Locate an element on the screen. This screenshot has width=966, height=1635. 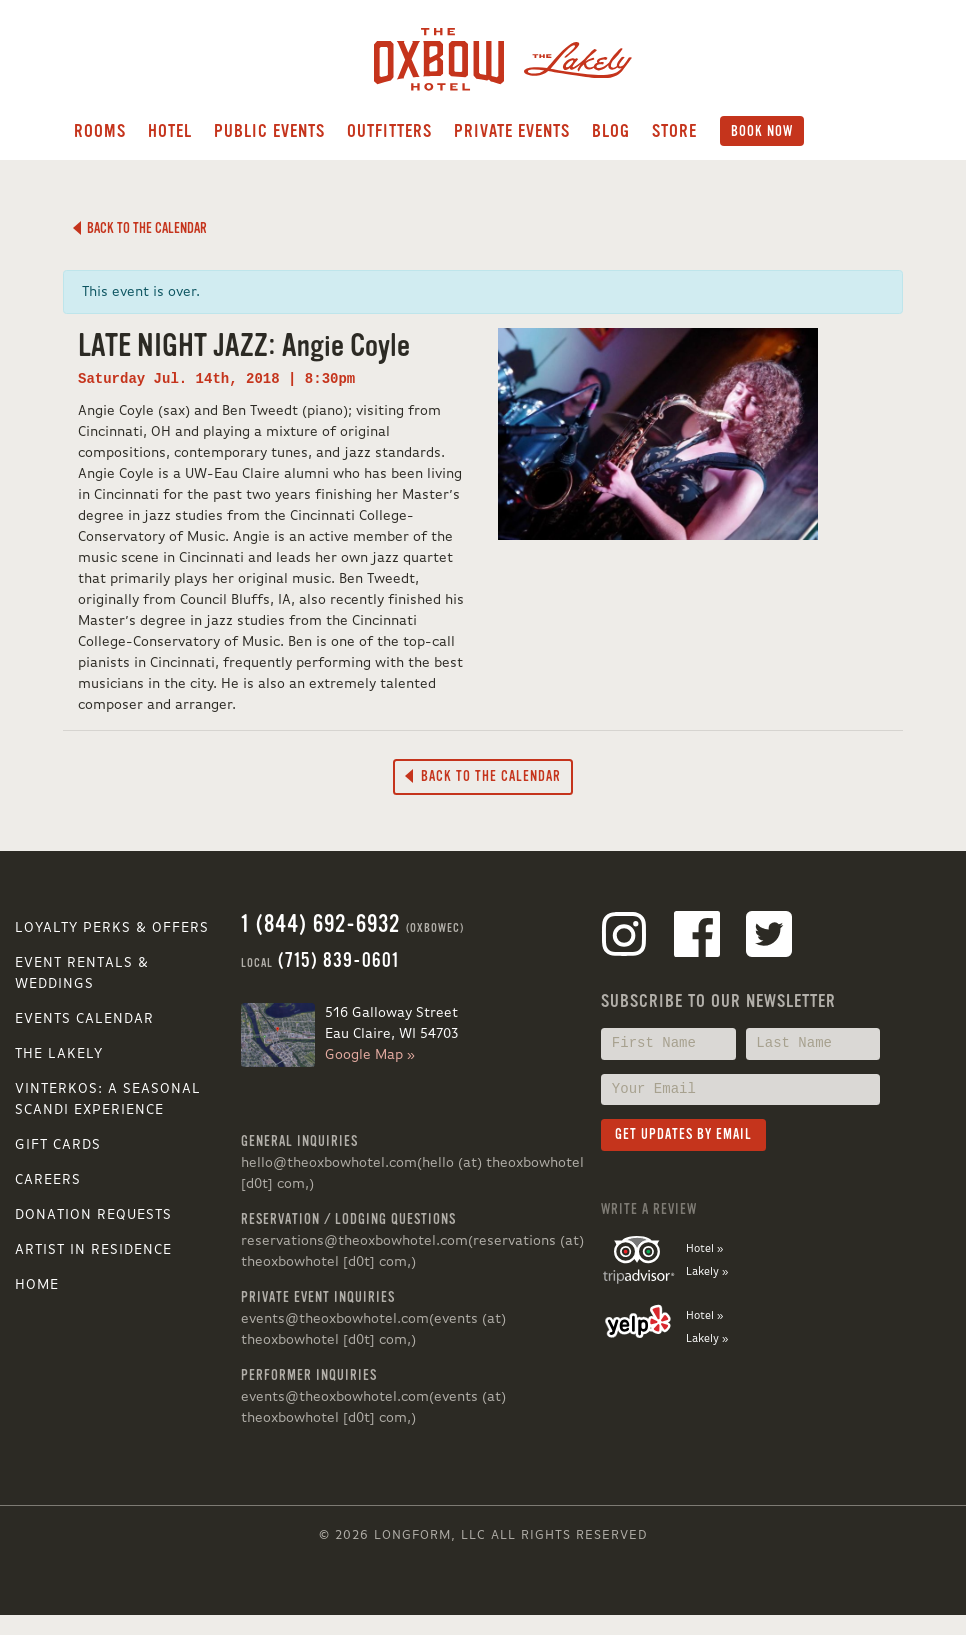
Outfitters is located at coordinates (389, 131).